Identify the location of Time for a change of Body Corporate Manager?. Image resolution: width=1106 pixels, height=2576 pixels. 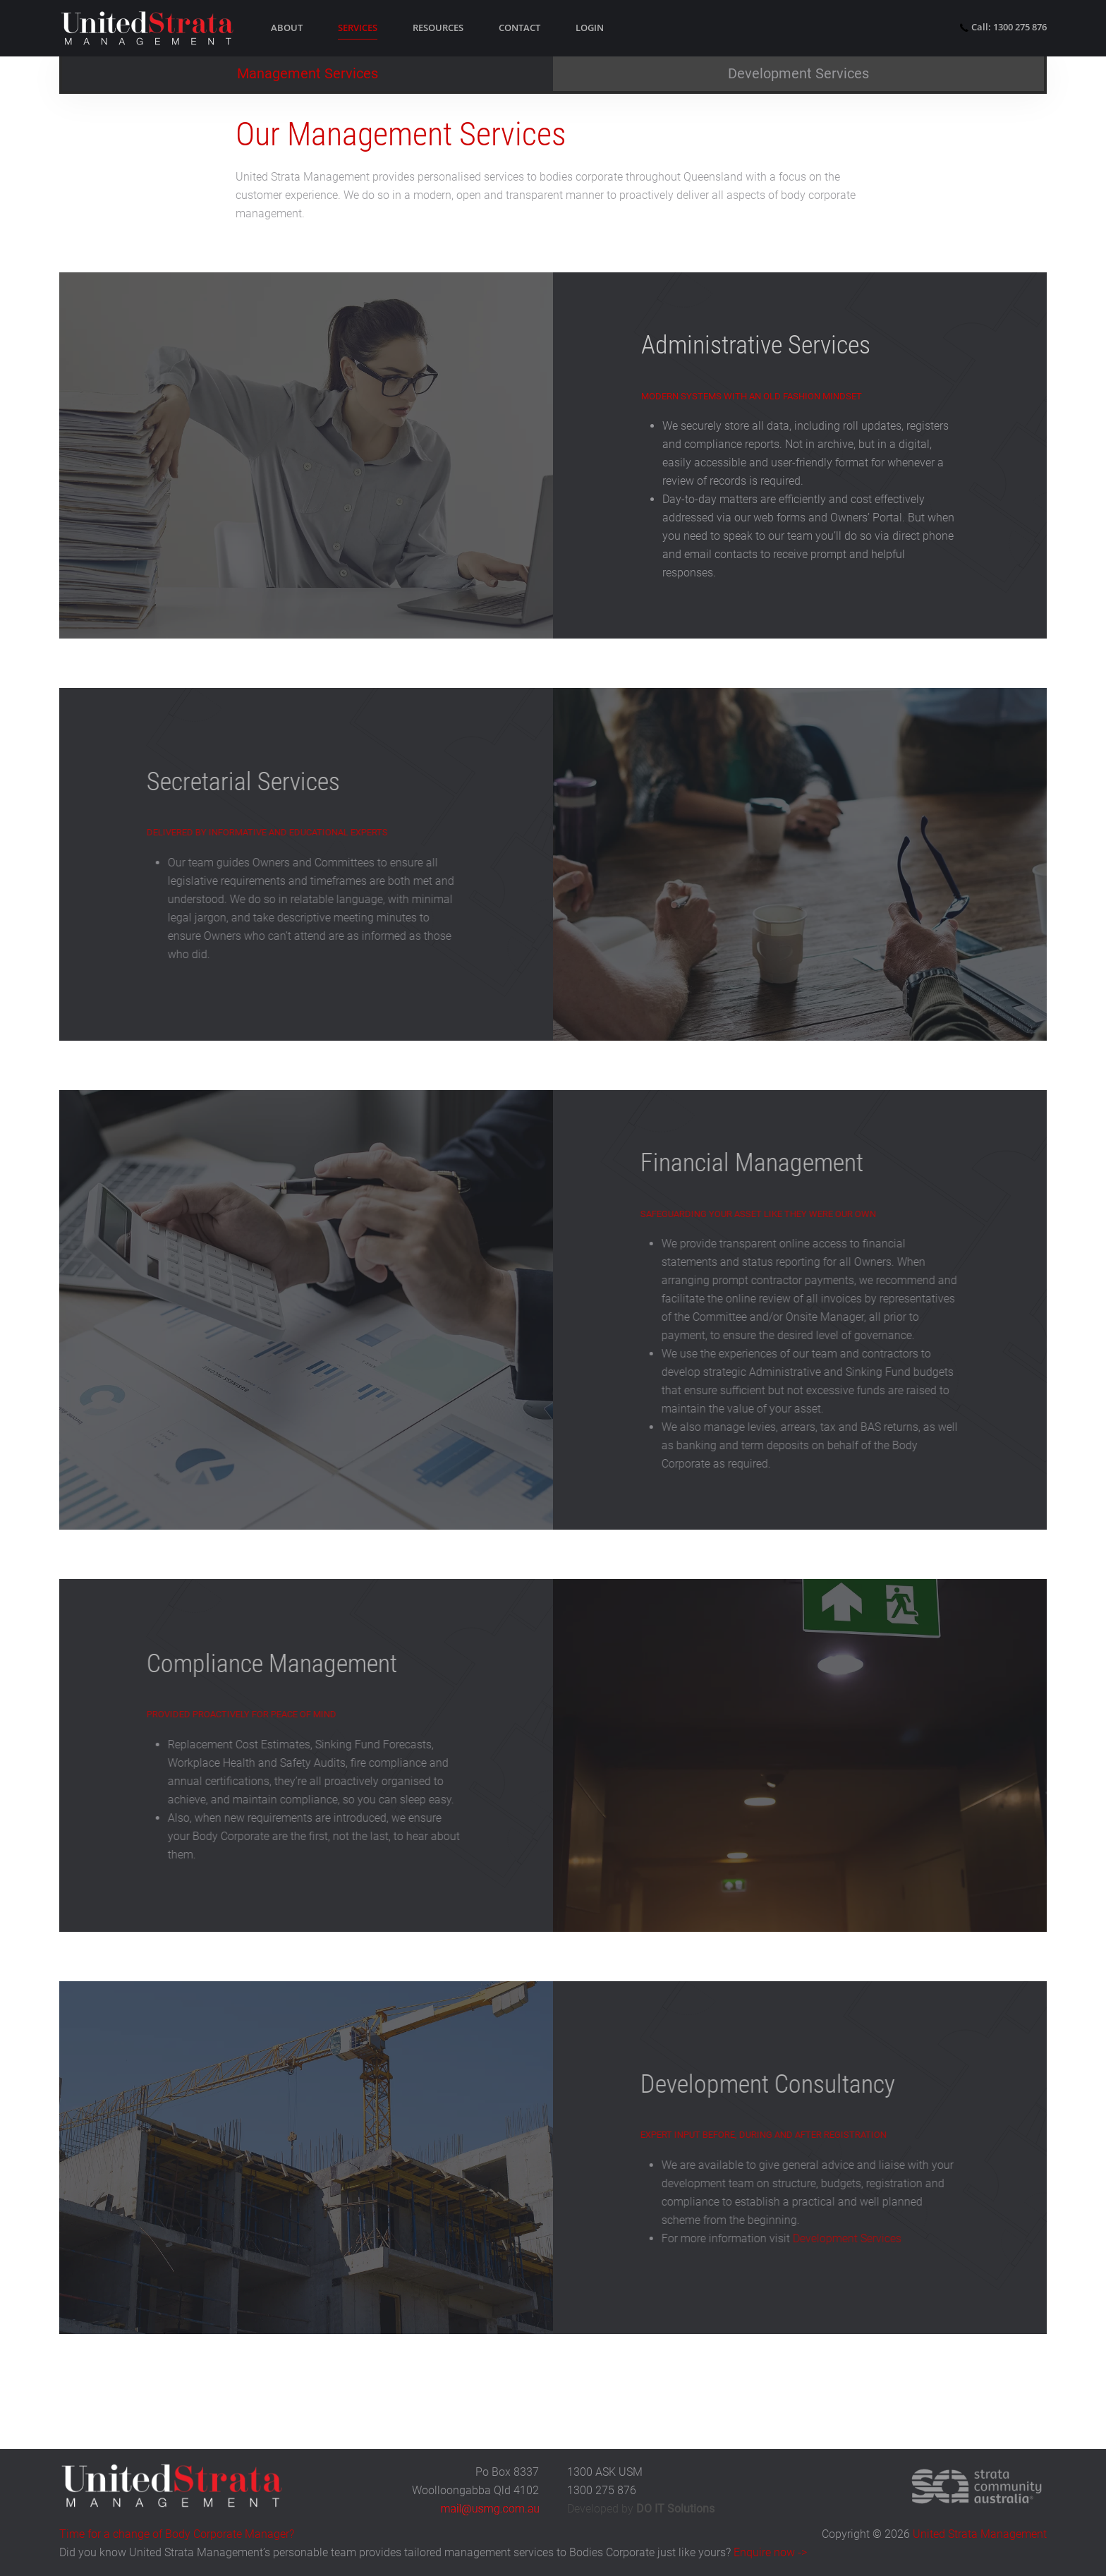
(176, 2534).